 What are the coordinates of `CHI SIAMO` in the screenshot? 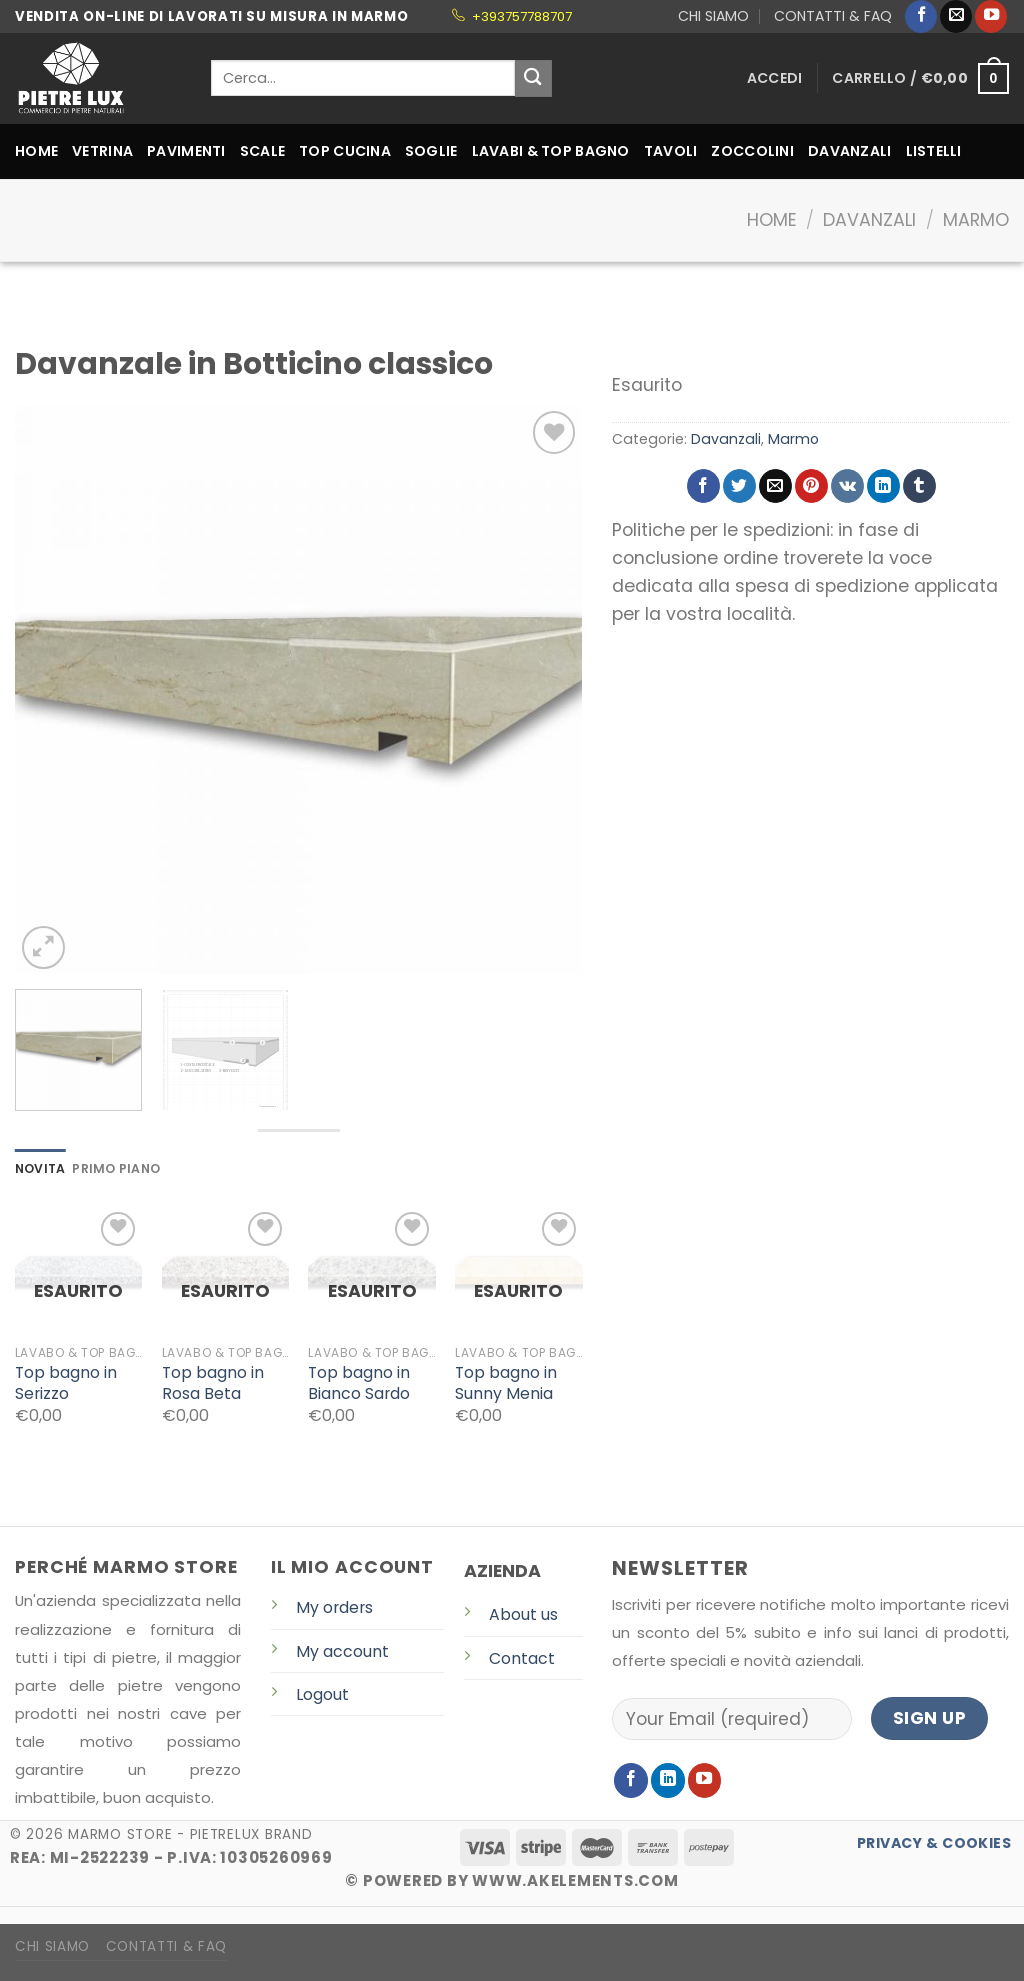 It's located at (713, 16).